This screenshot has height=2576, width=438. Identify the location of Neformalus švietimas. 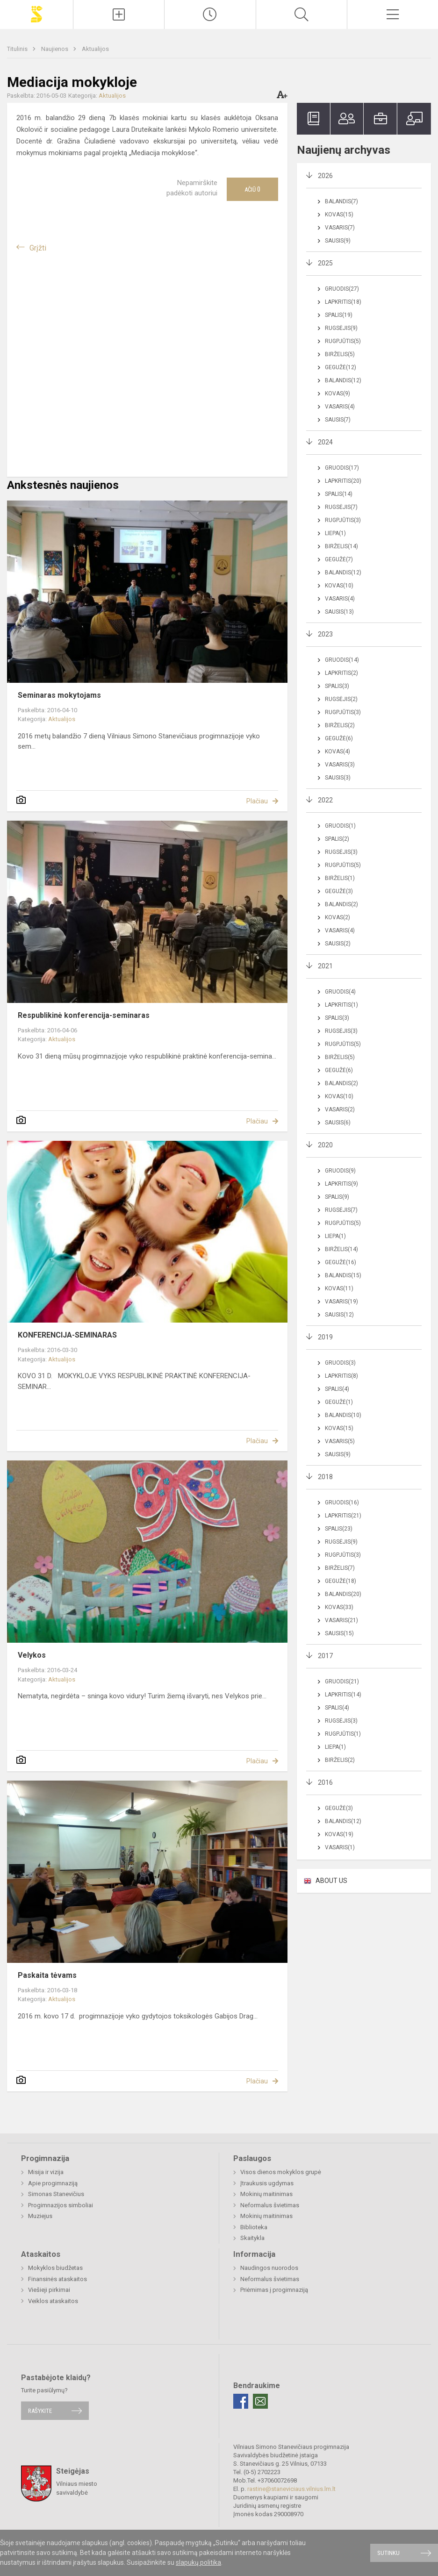
(269, 2205).